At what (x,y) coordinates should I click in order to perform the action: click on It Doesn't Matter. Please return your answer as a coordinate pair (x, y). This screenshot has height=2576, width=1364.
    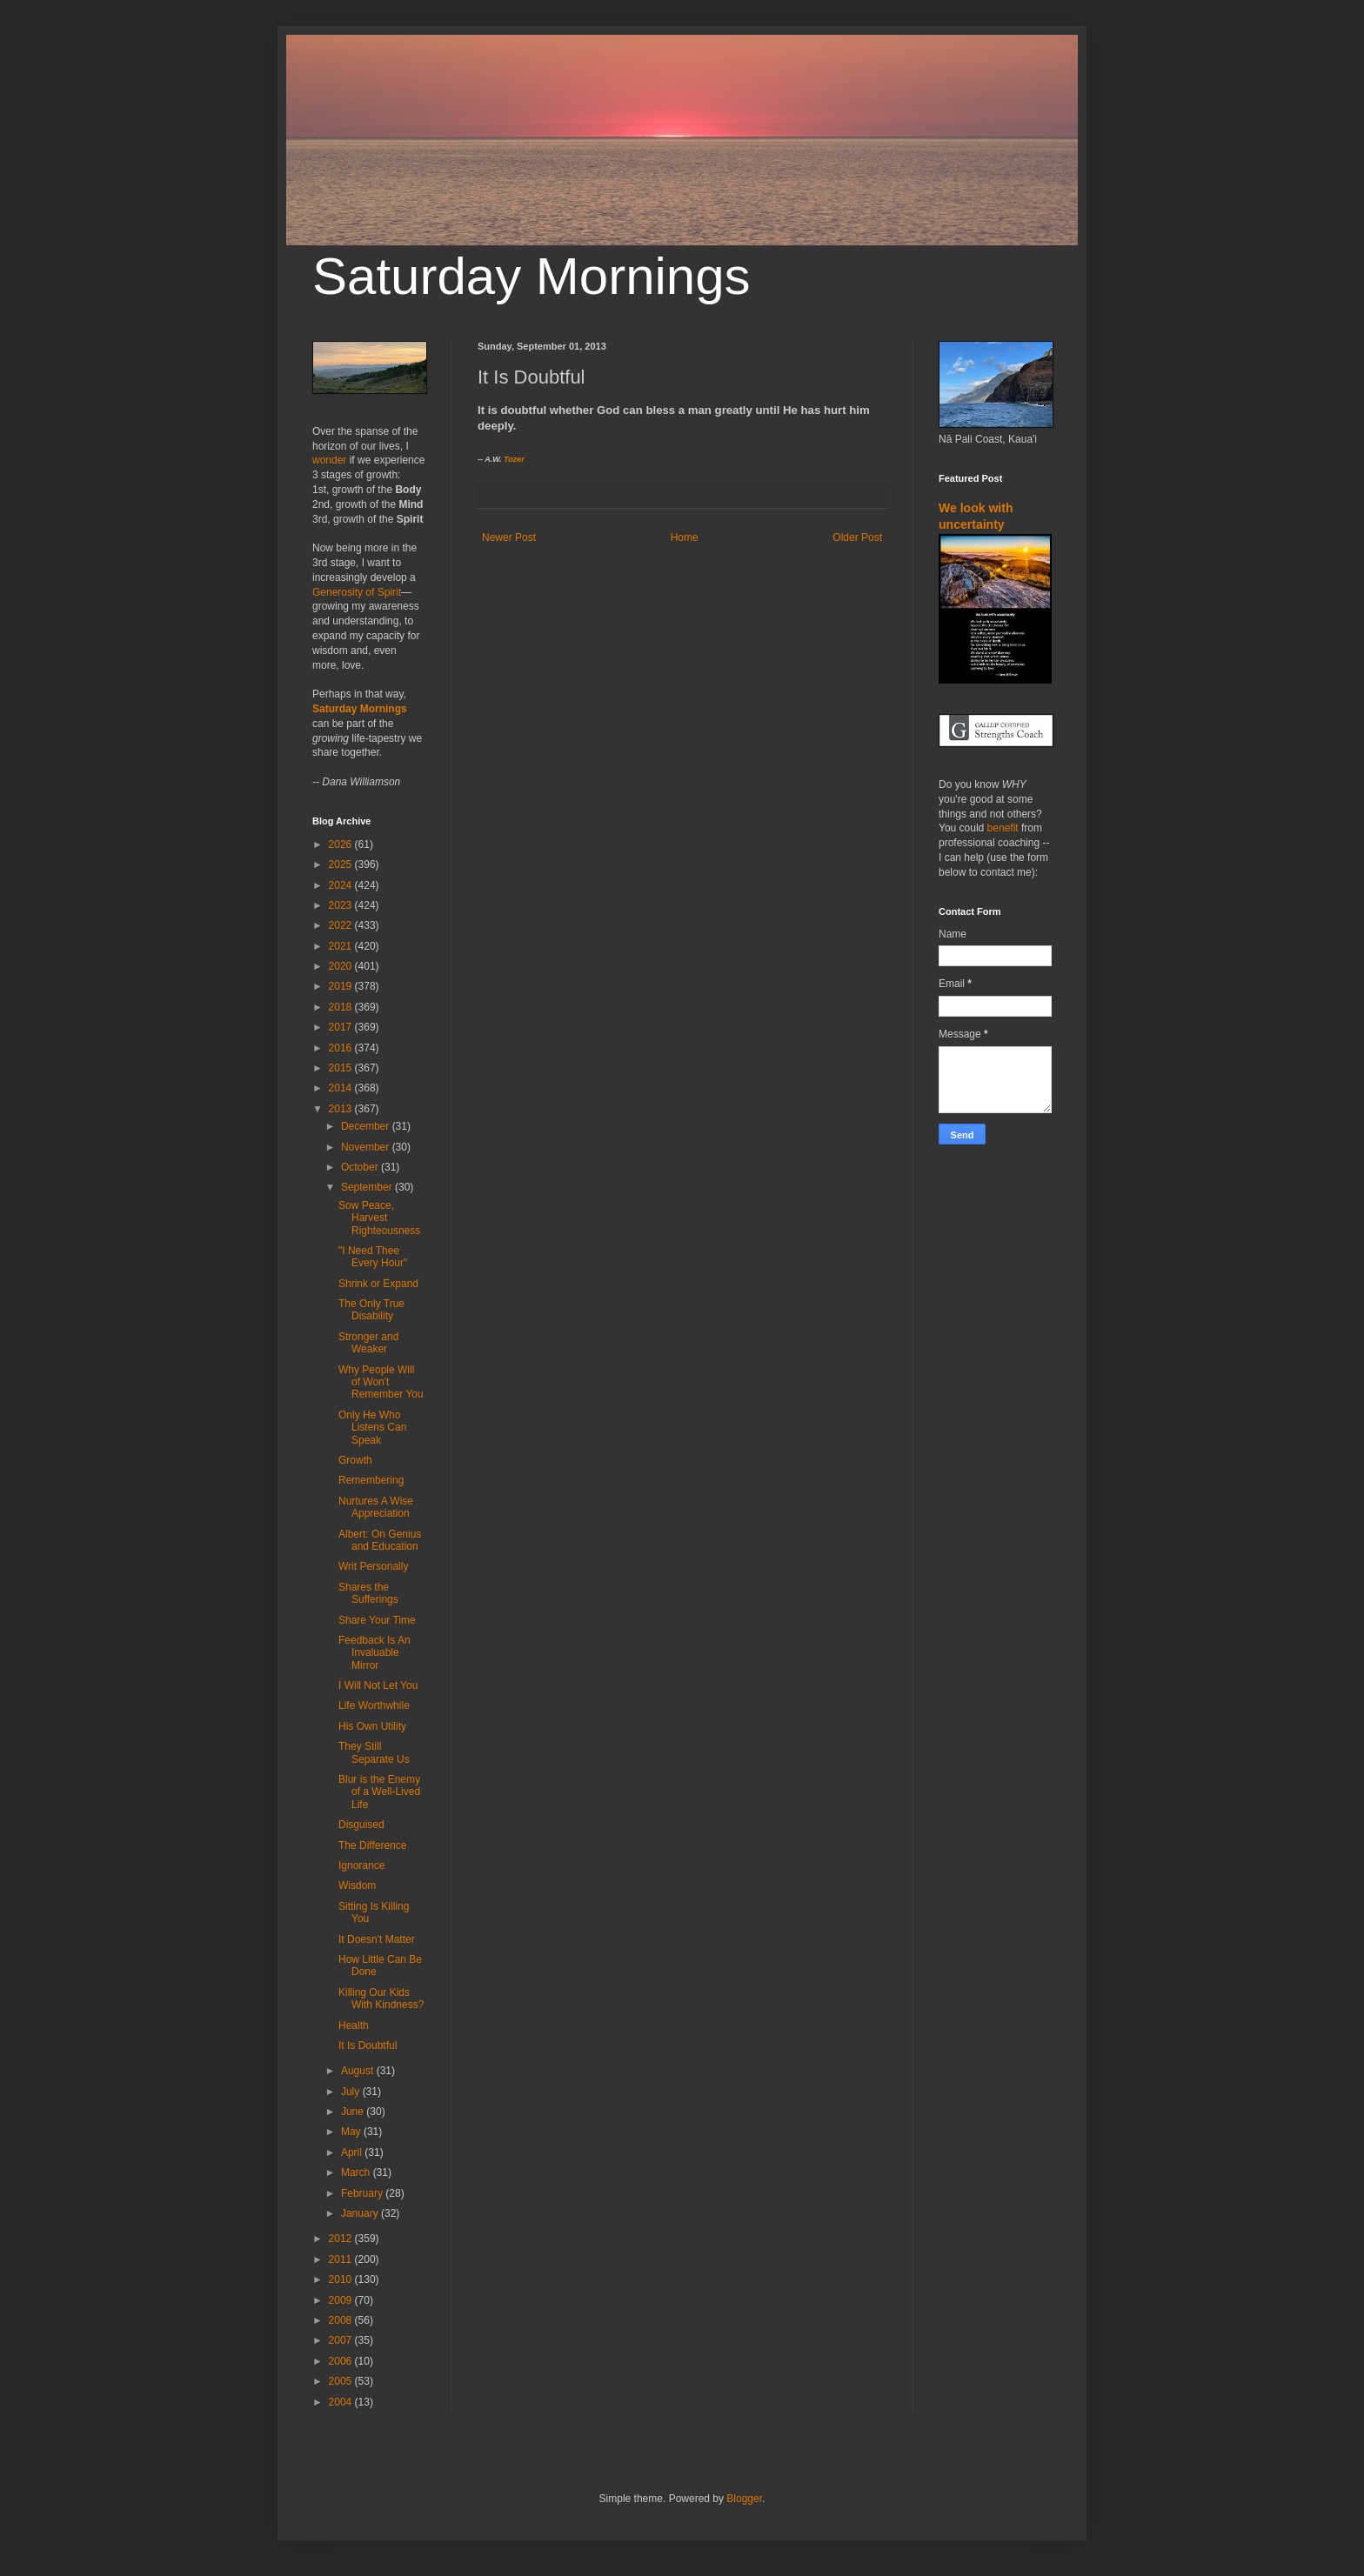
    Looking at the image, I should click on (376, 1939).